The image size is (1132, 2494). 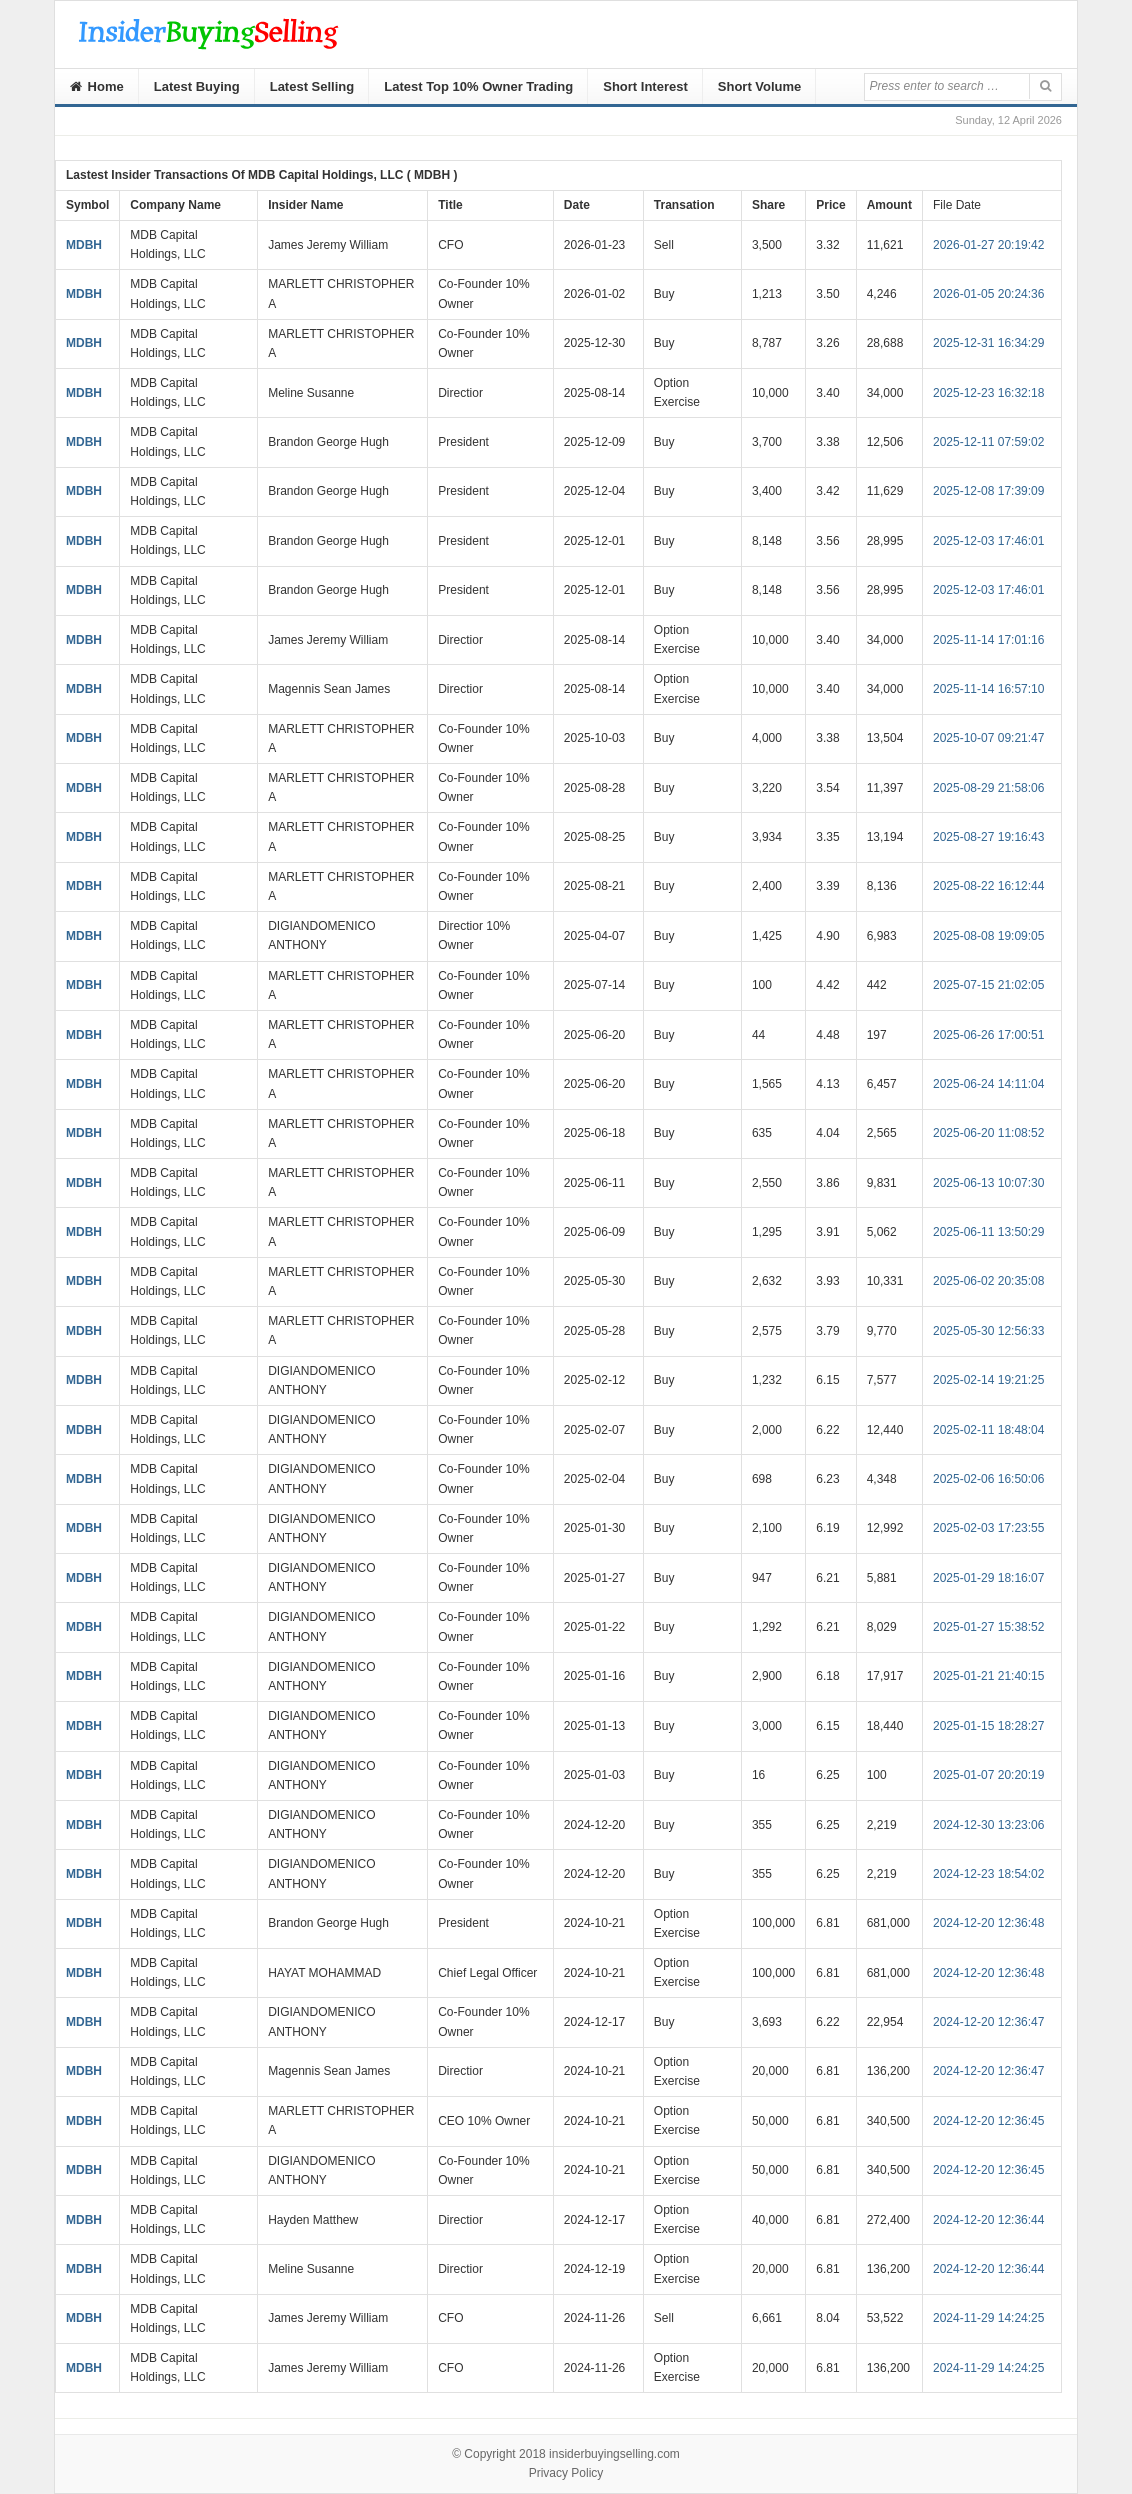 What do you see at coordinates (312, 86) in the screenshot?
I see `Latest Selling` at bounding box center [312, 86].